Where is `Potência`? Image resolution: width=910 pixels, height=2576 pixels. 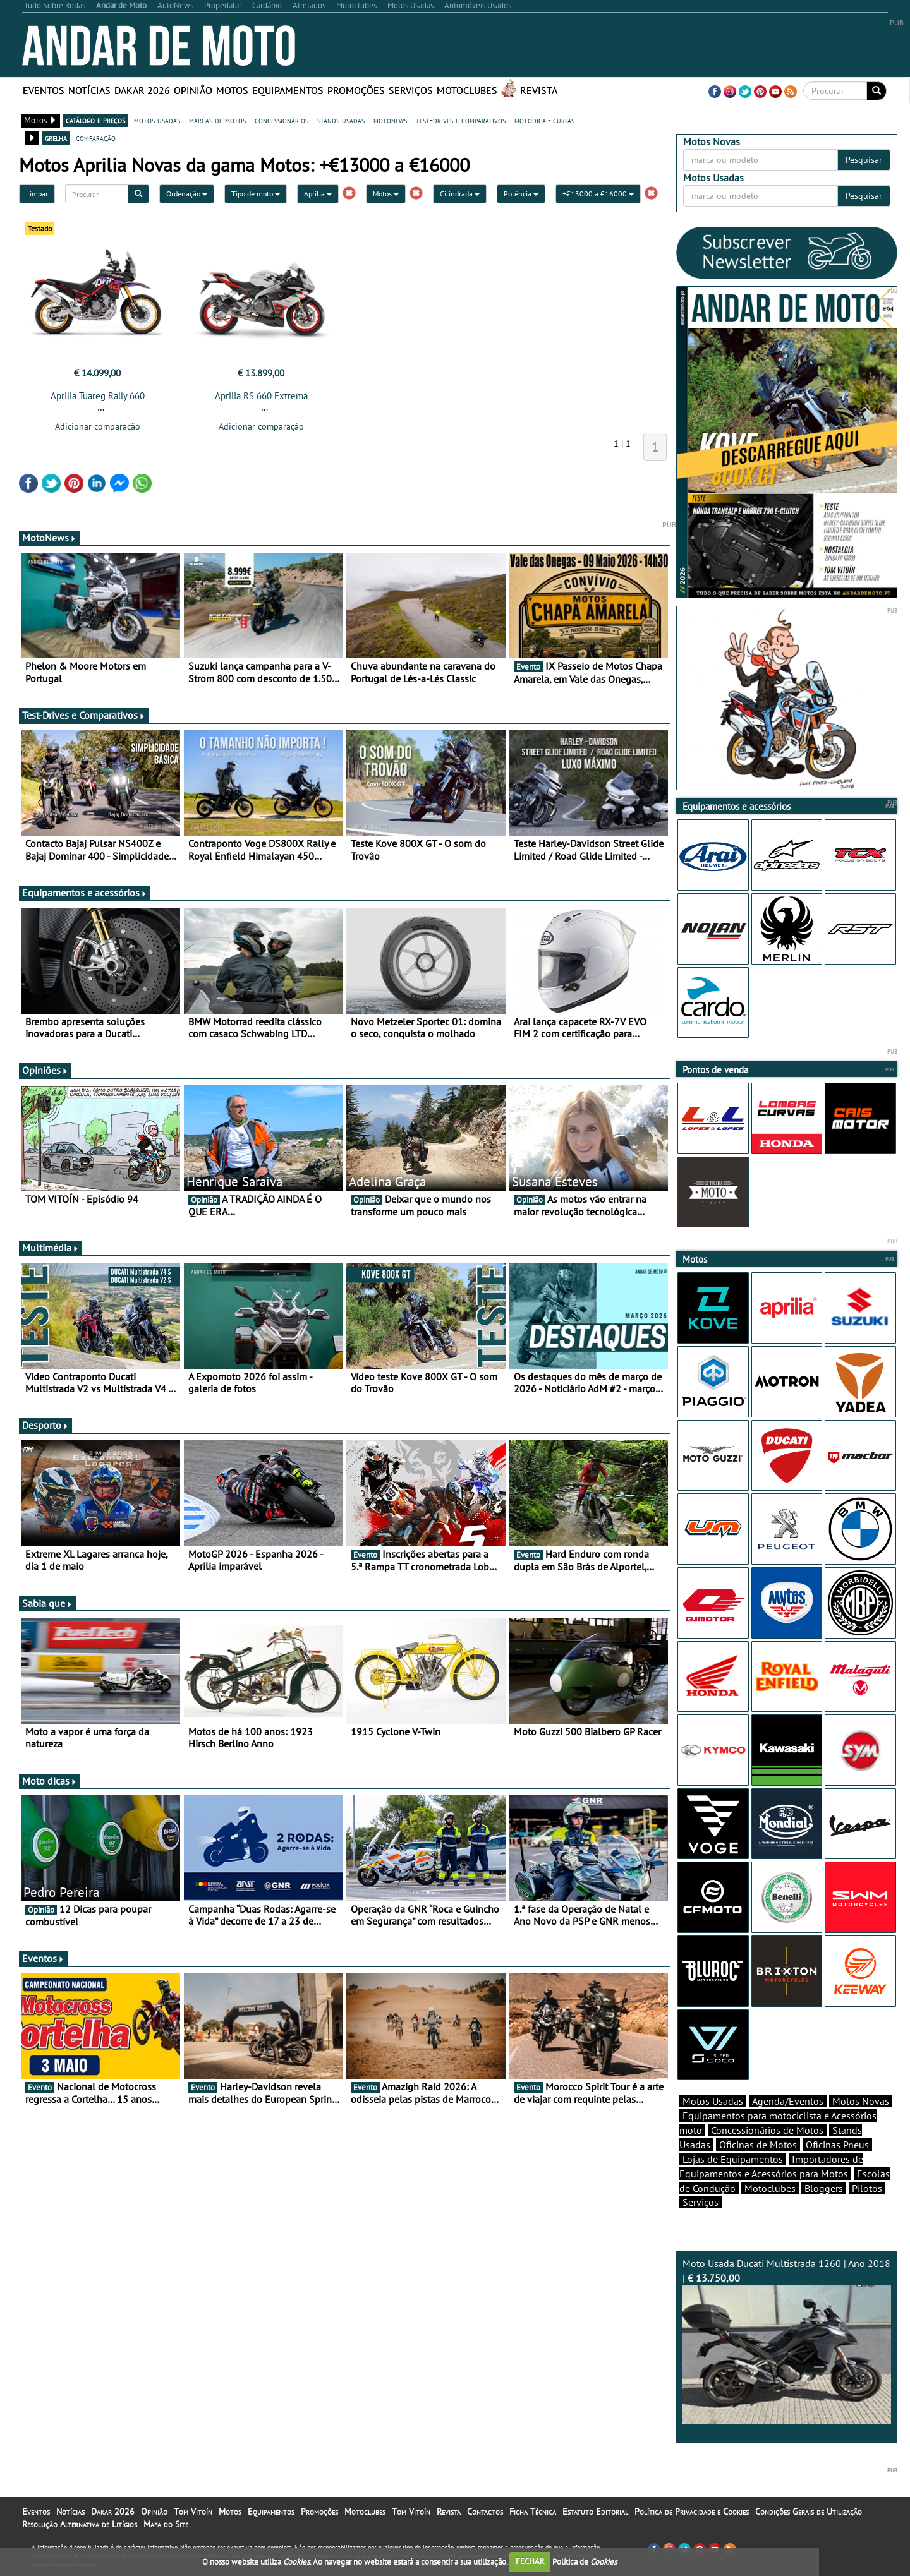 Potência is located at coordinates (521, 193).